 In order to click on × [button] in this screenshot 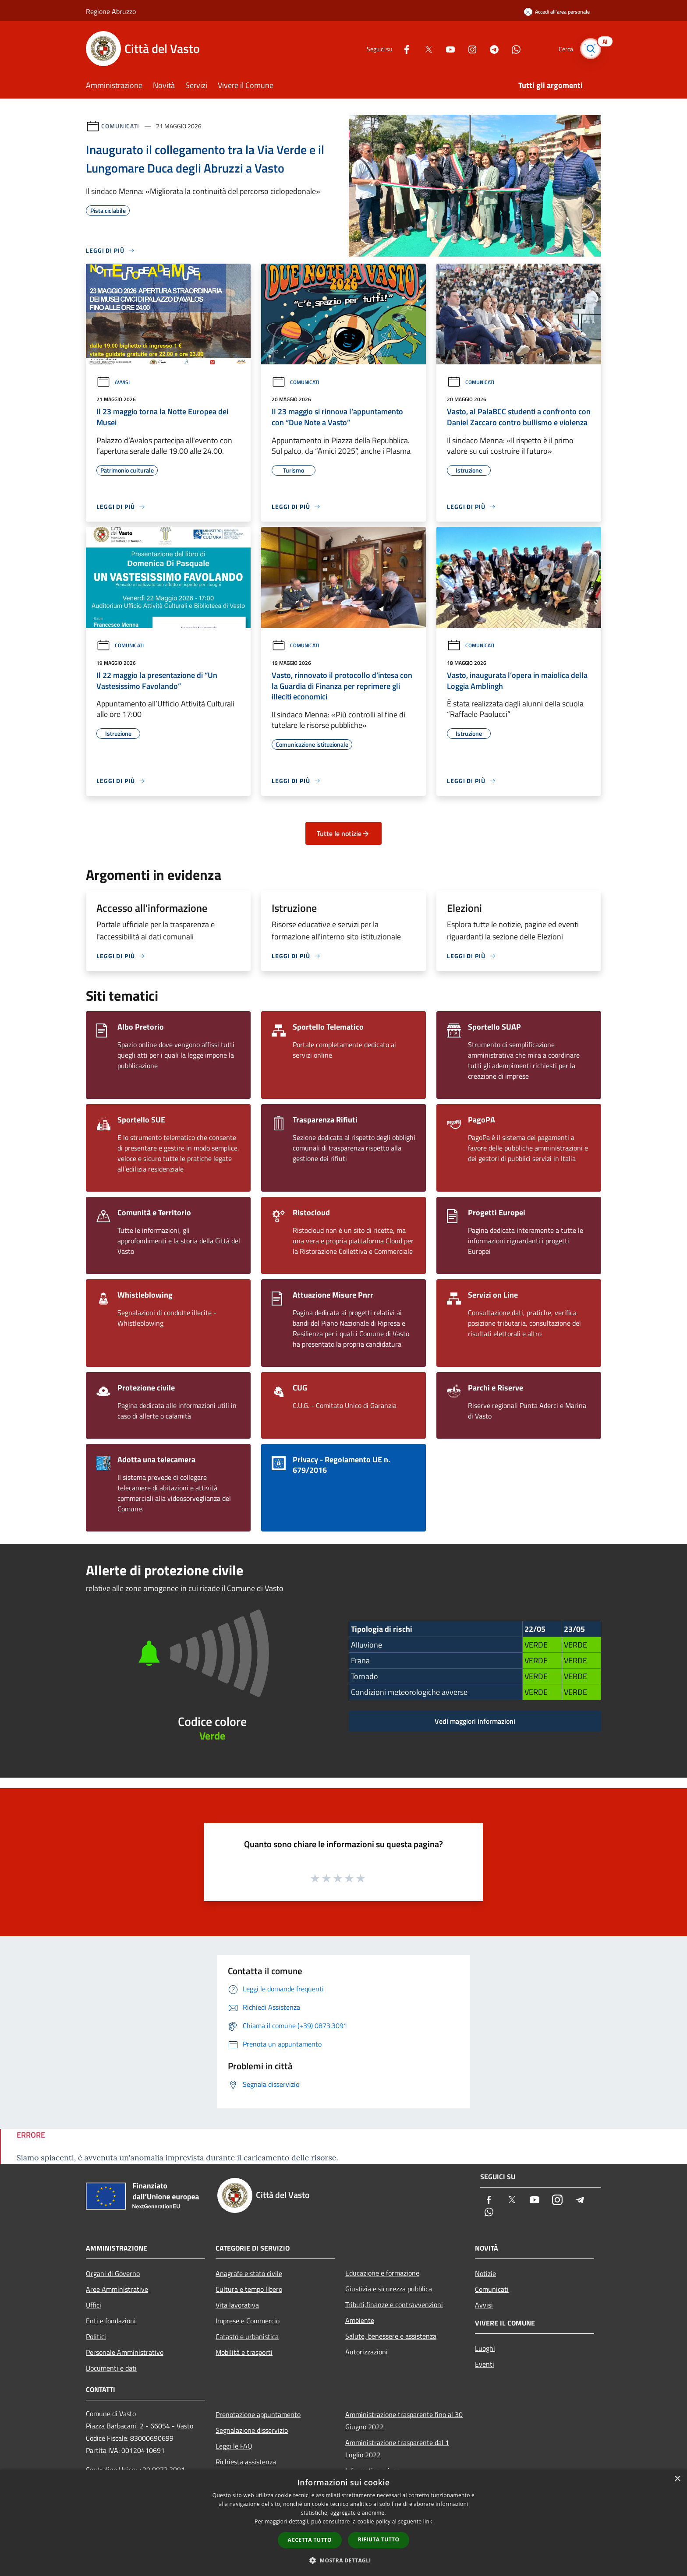, I will do `click(677, 2479)`.